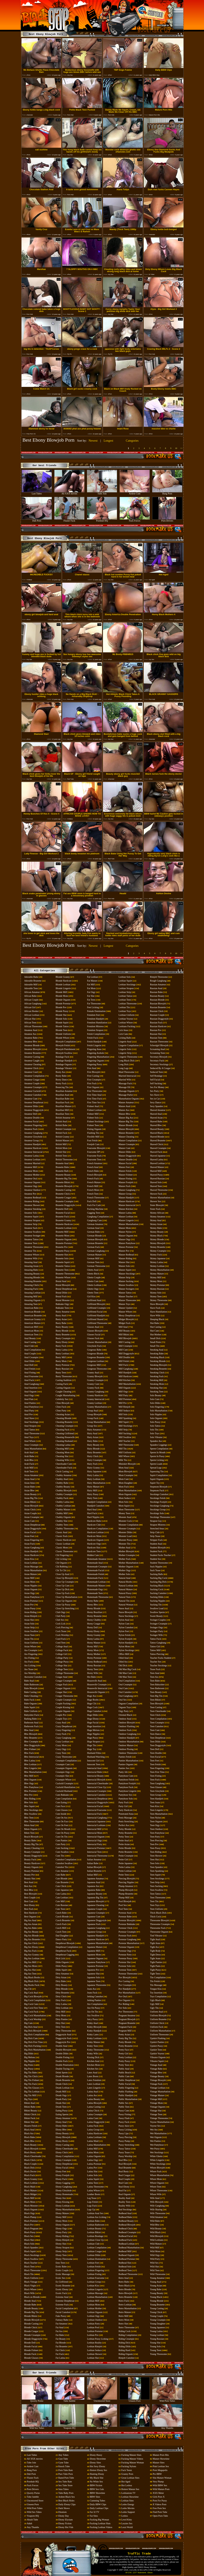 The width and height of the screenshot is (204, 2576). I want to click on Thick Black Dick, so click(158, 1913).